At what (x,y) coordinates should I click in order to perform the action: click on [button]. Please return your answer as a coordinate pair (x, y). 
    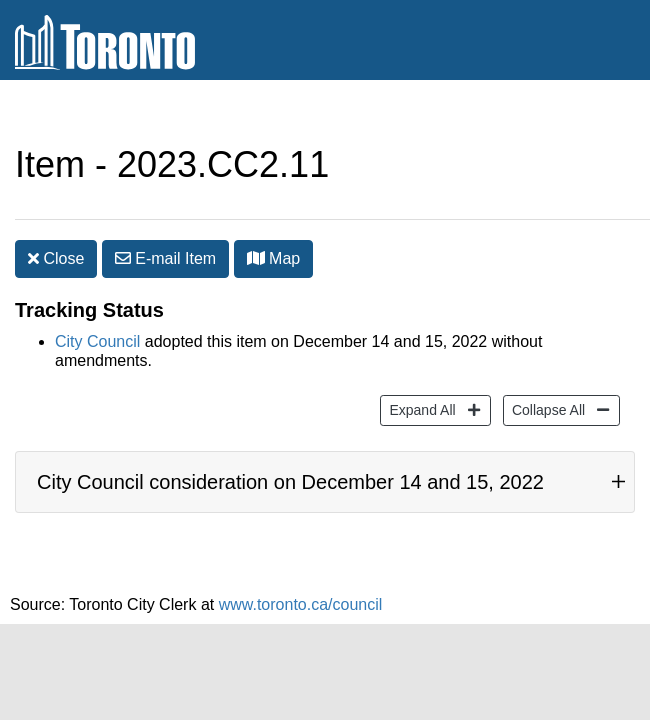
    Looking at the image, I should click on (256, 218).